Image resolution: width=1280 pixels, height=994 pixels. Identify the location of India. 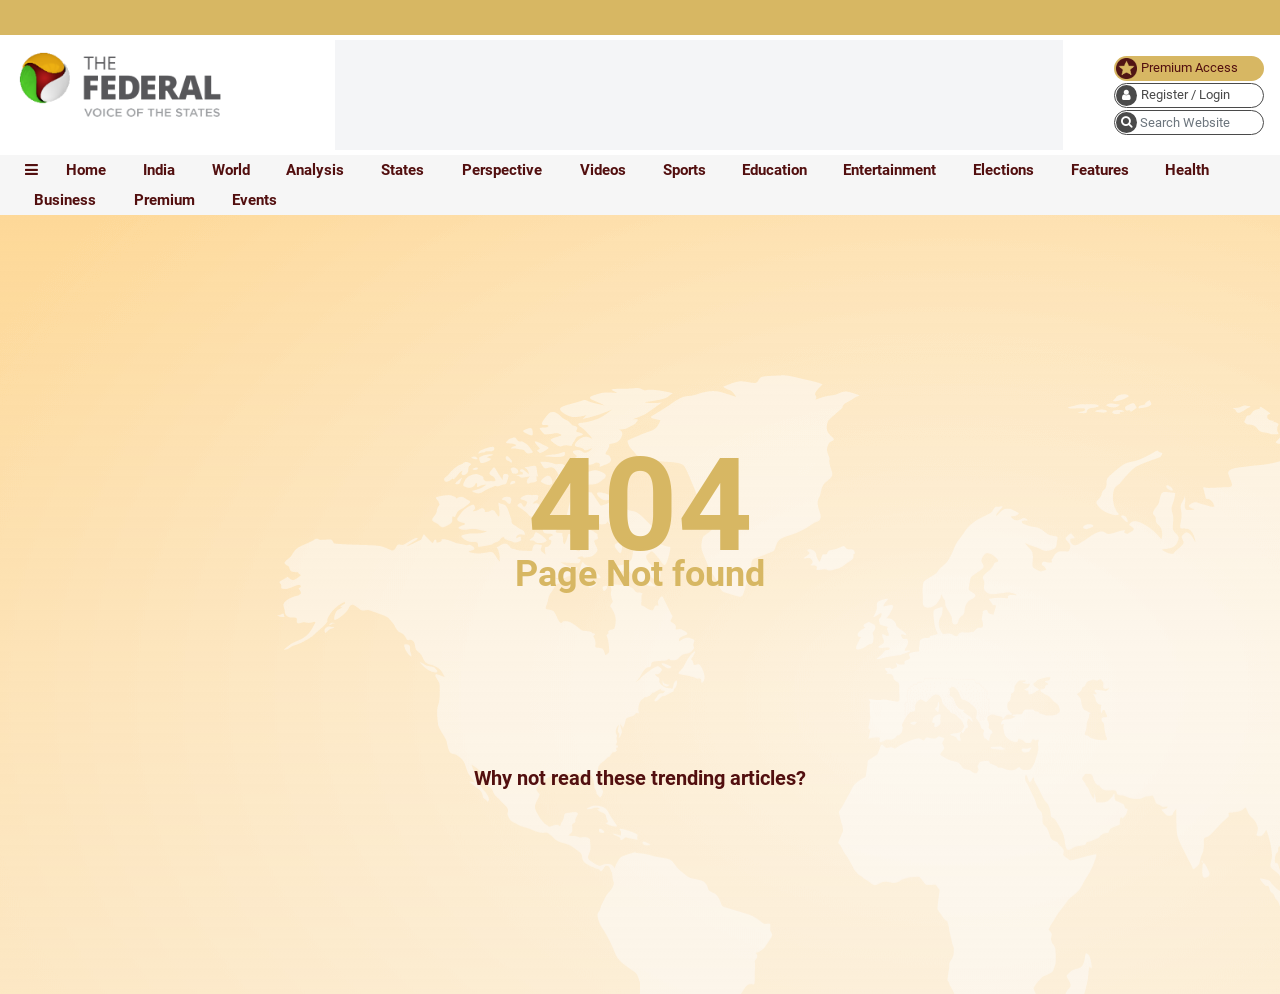
(159, 170).